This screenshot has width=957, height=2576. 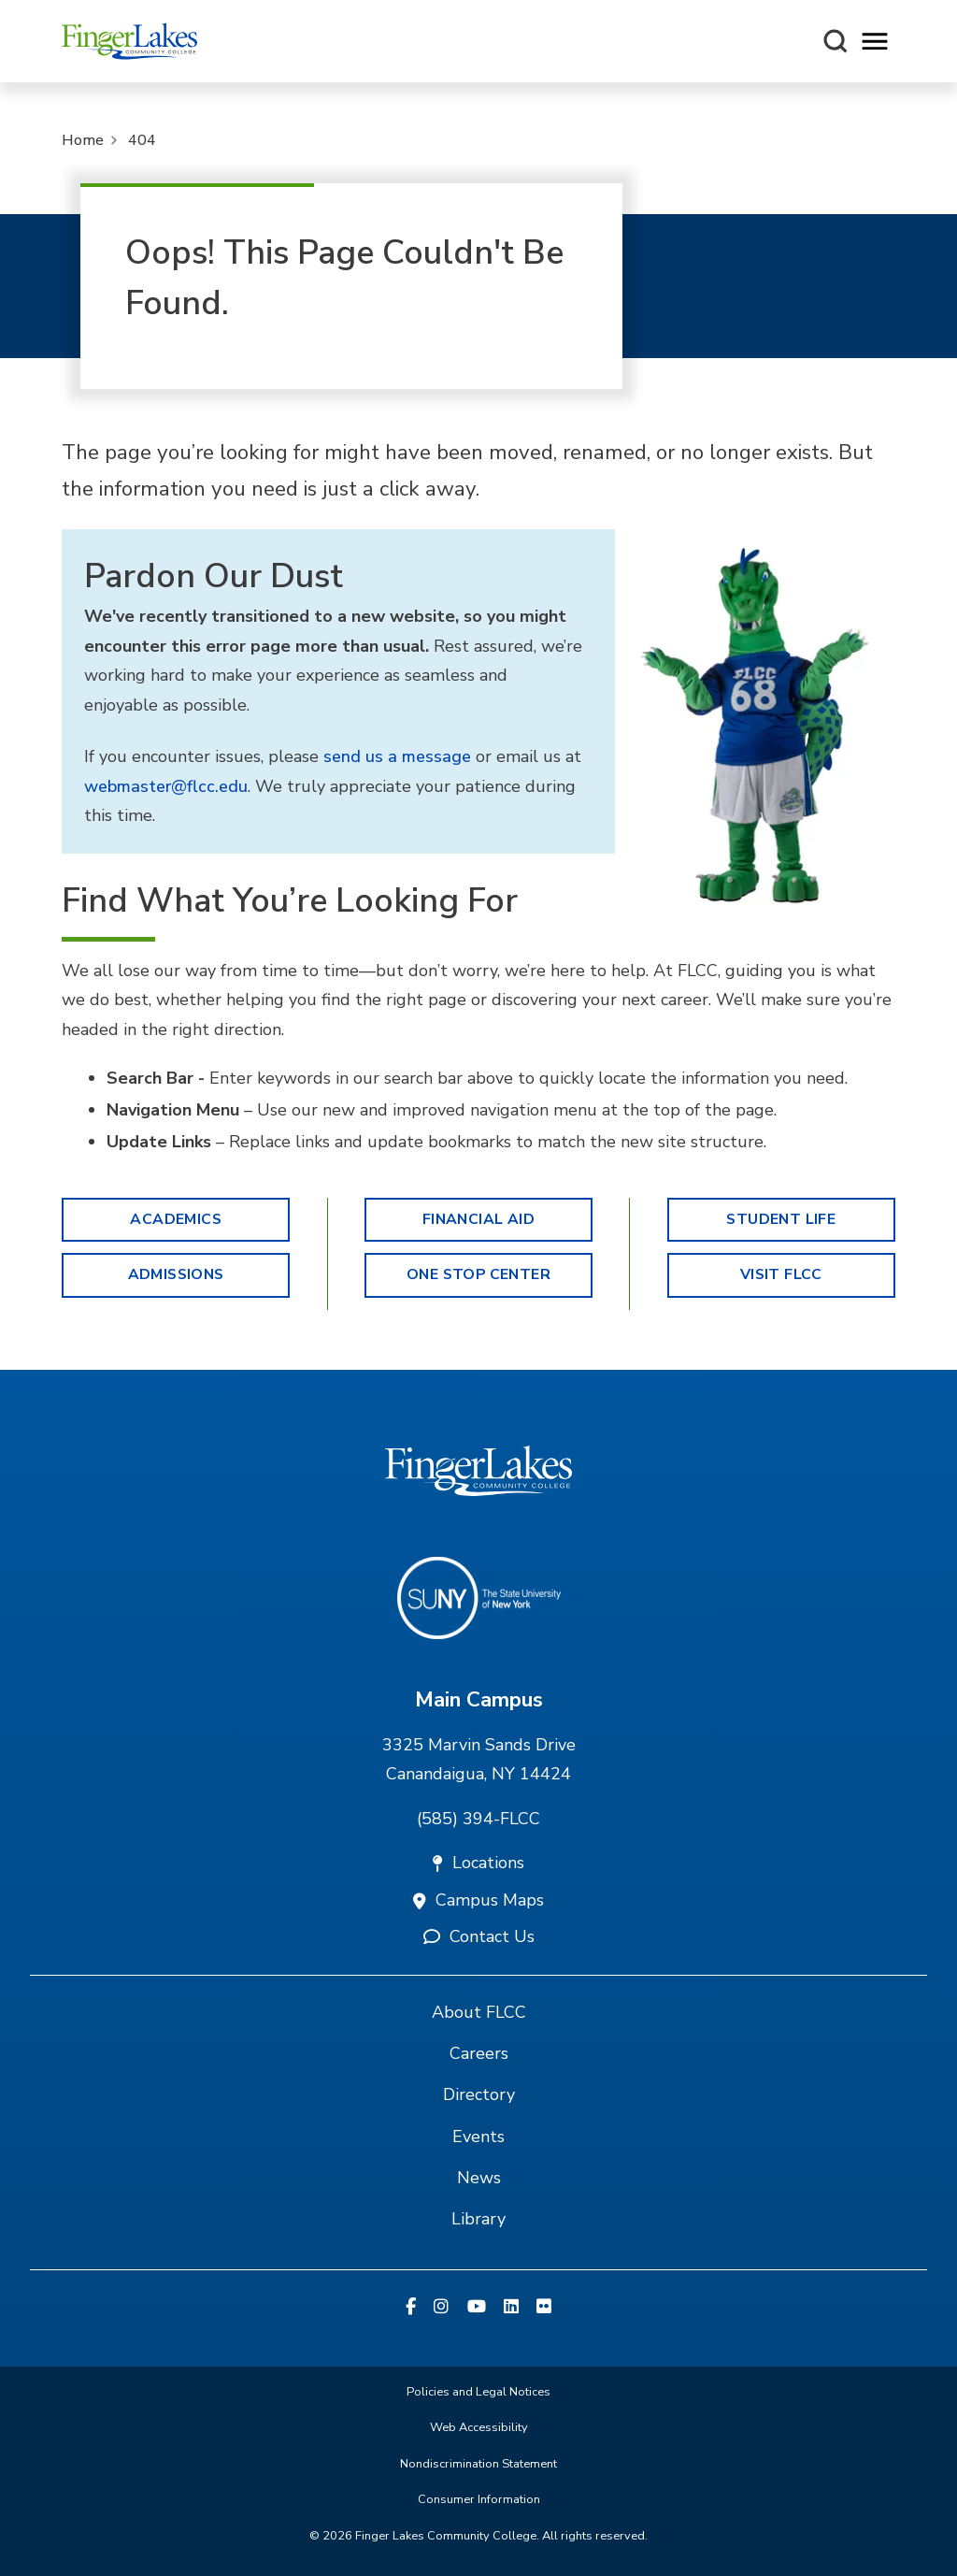 What do you see at coordinates (479, 2053) in the screenshot?
I see `Careers` at bounding box center [479, 2053].